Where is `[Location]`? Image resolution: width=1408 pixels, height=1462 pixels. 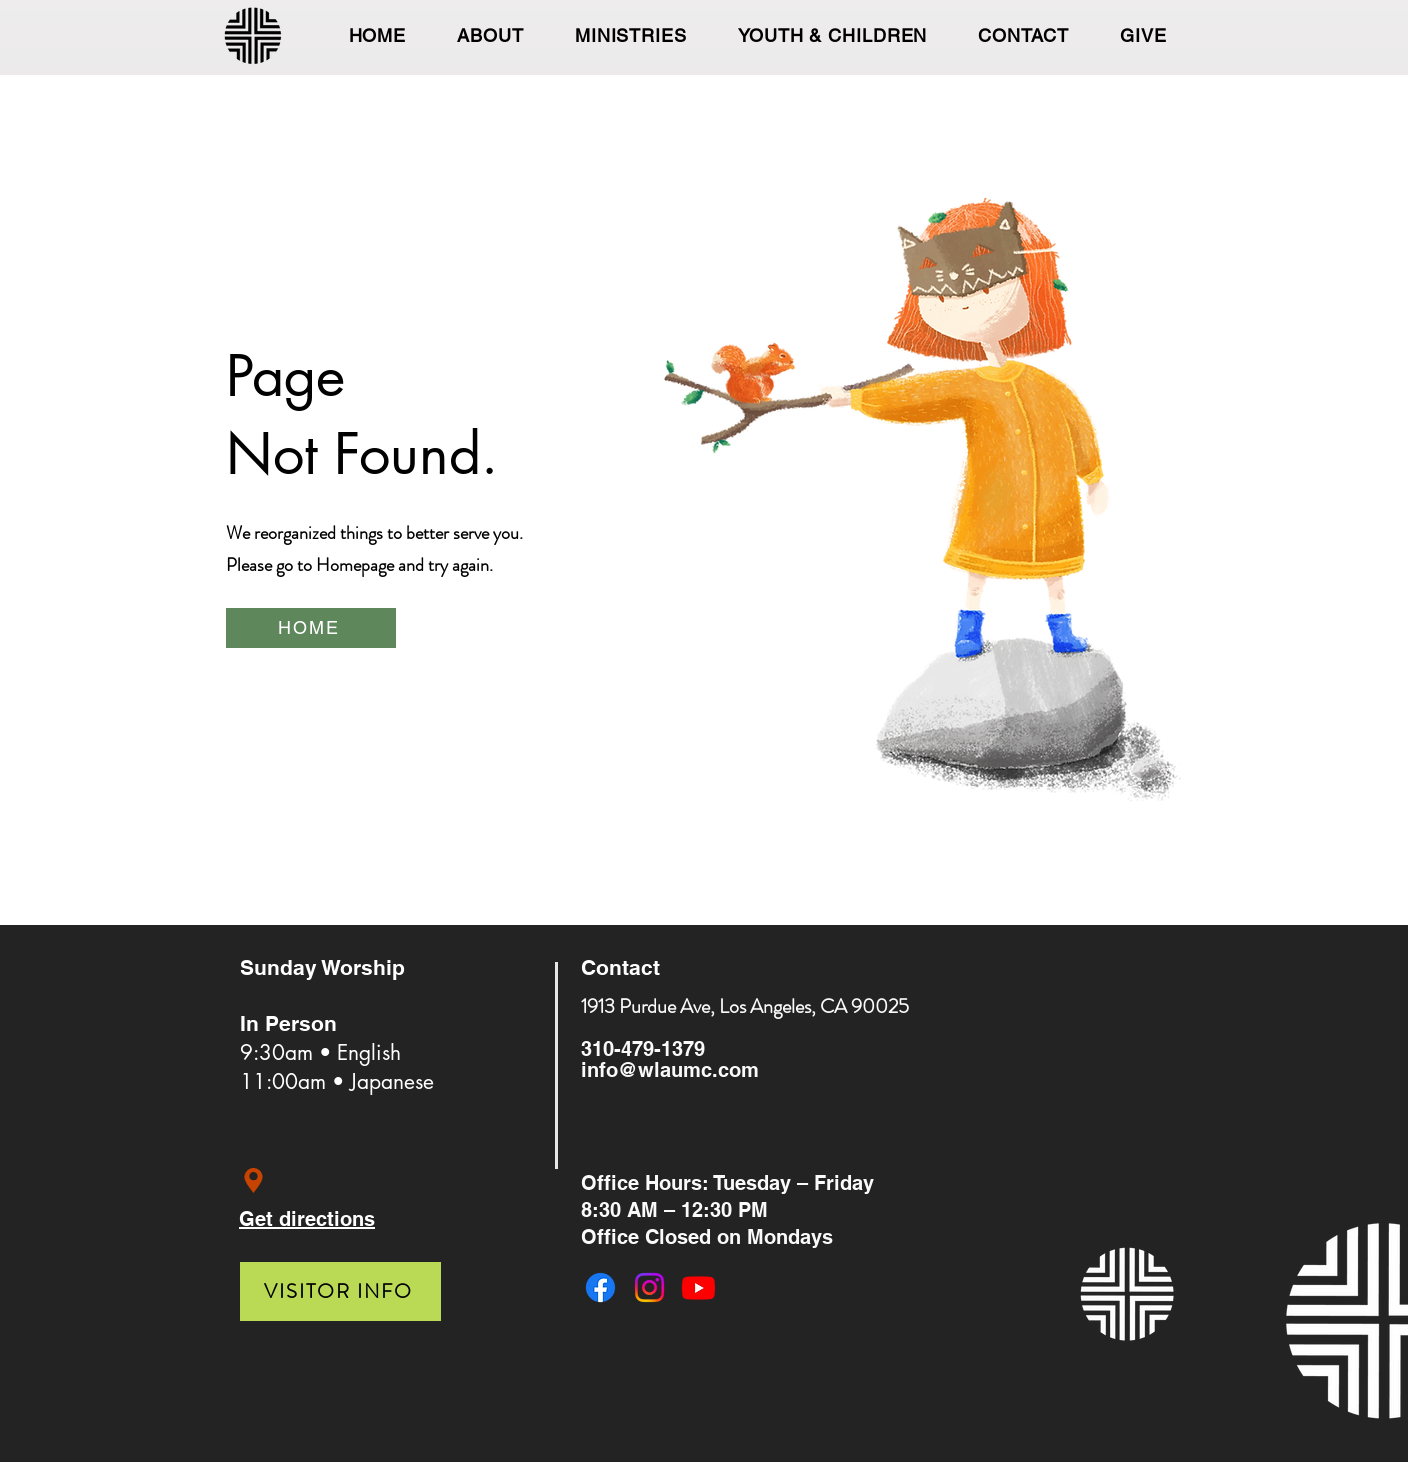 [Location] is located at coordinates (253, 1180).